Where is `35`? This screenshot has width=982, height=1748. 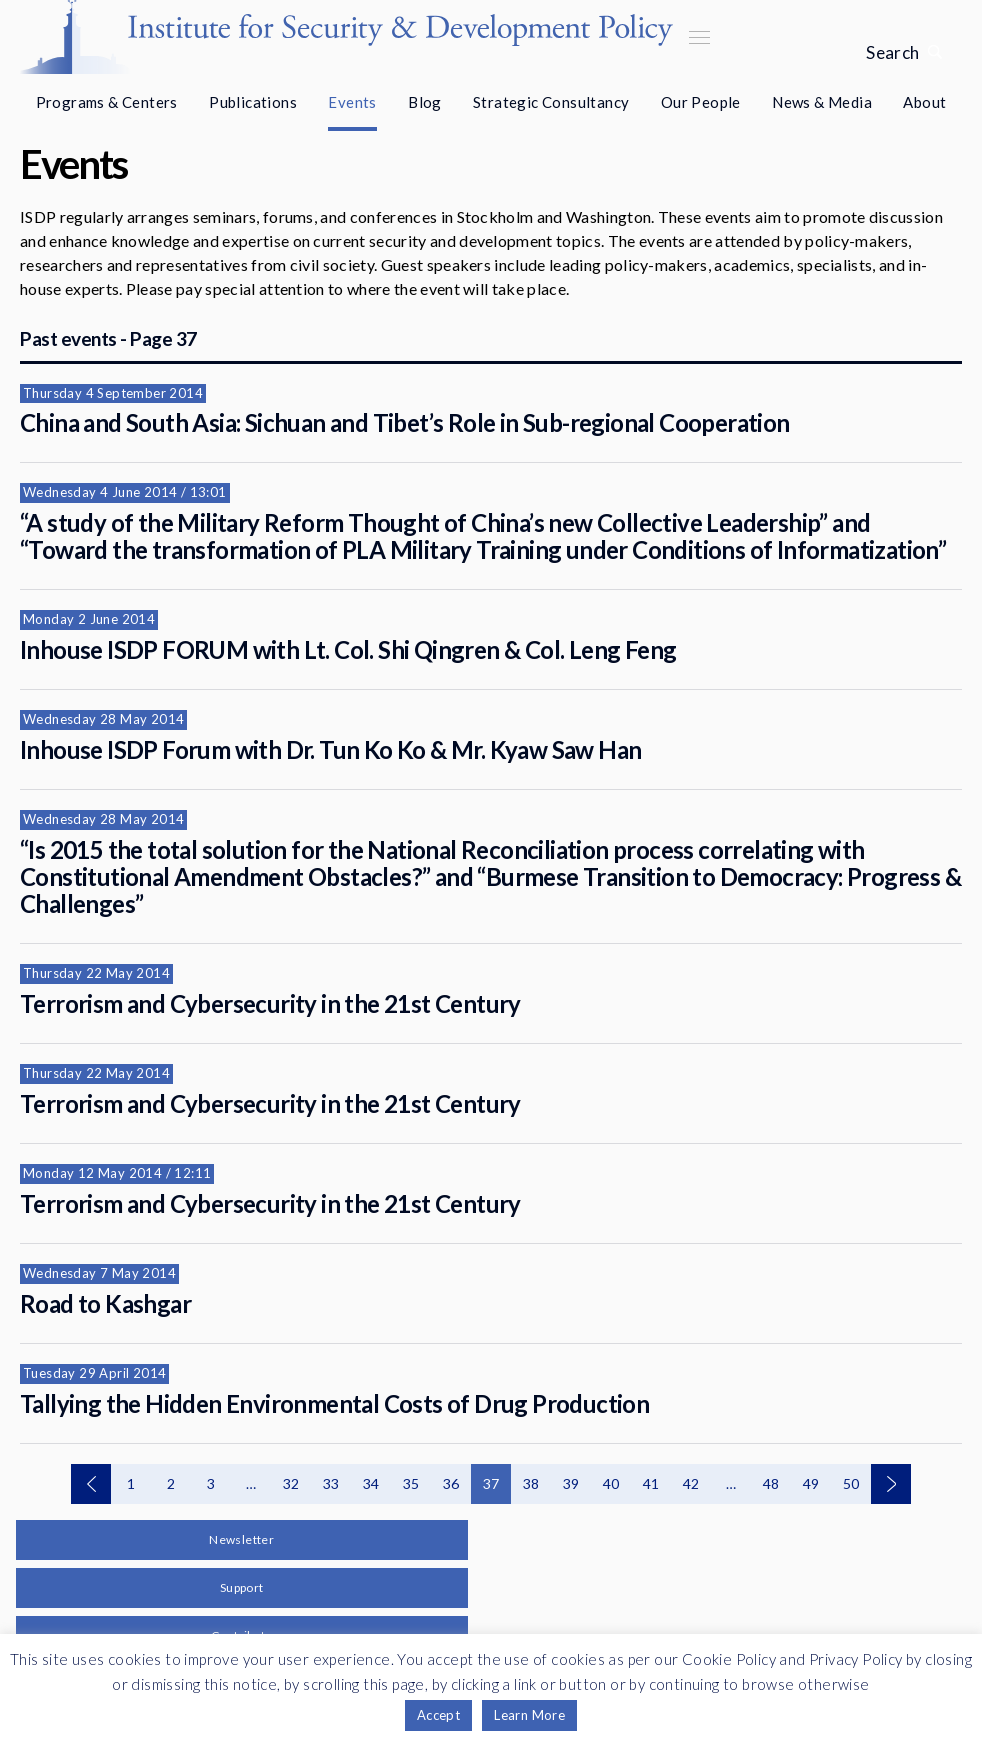
35 is located at coordinates (411, 1483).